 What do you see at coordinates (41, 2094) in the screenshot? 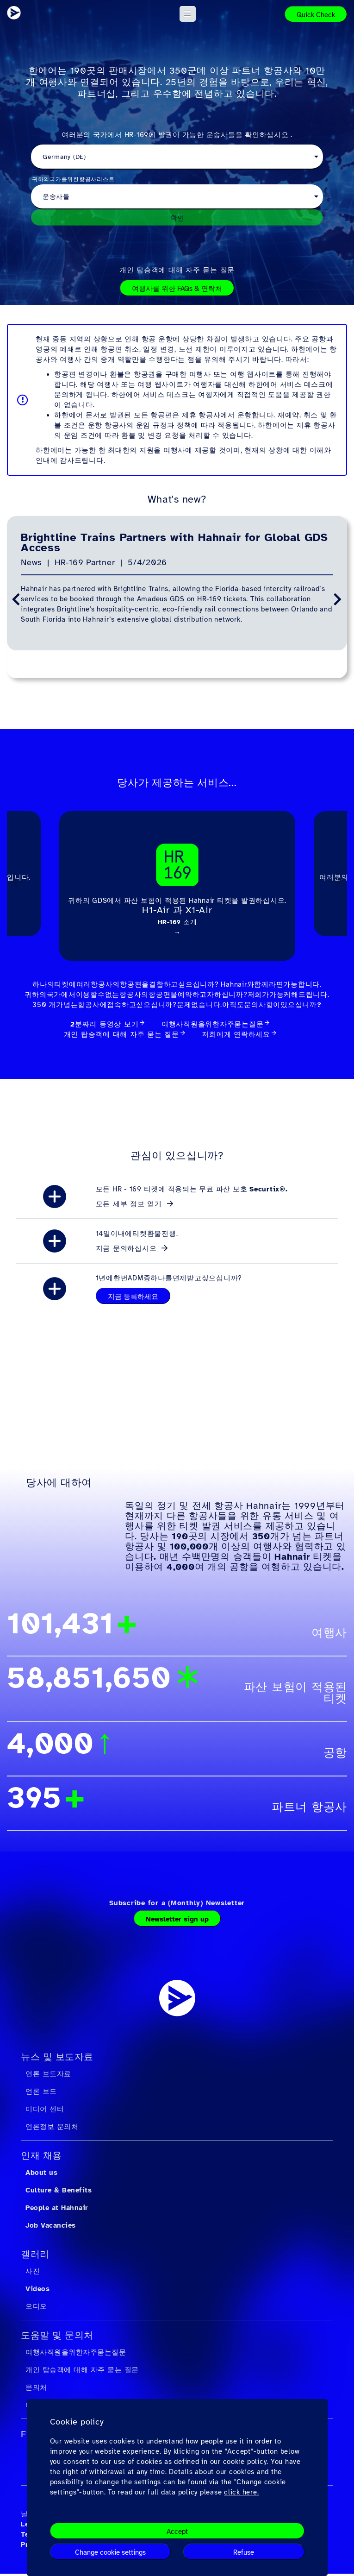
I see `언론 보도` at bounding box center [41, 2094].